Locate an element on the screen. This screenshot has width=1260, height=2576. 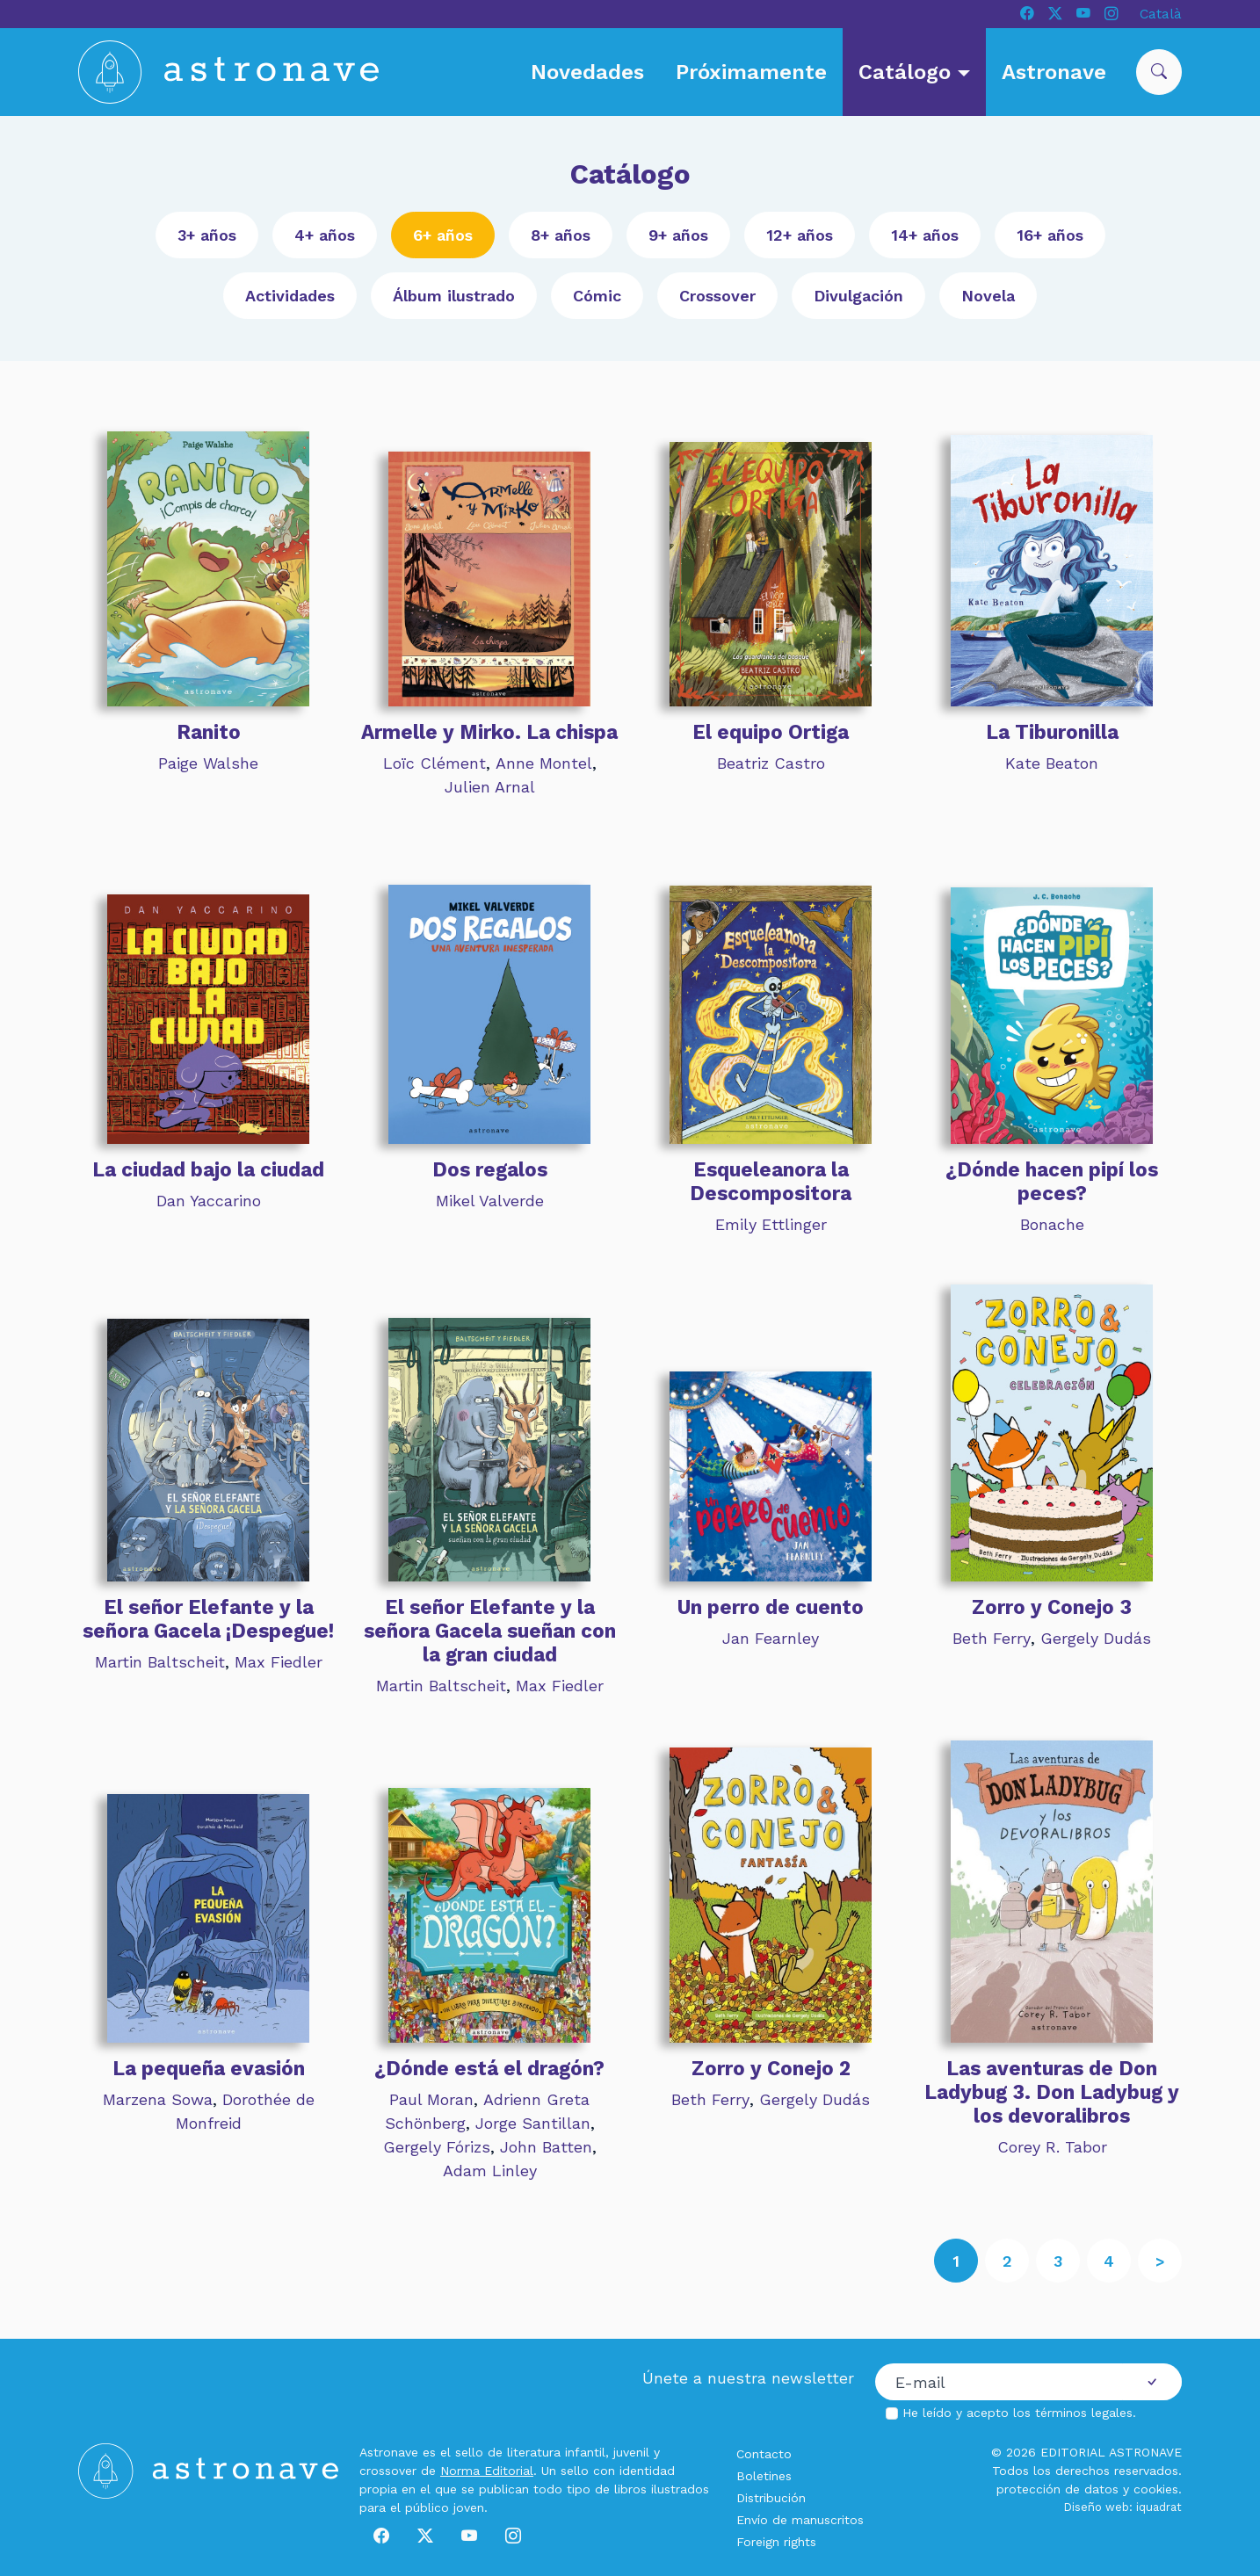
14+ años is located at coordinates (925, 235).